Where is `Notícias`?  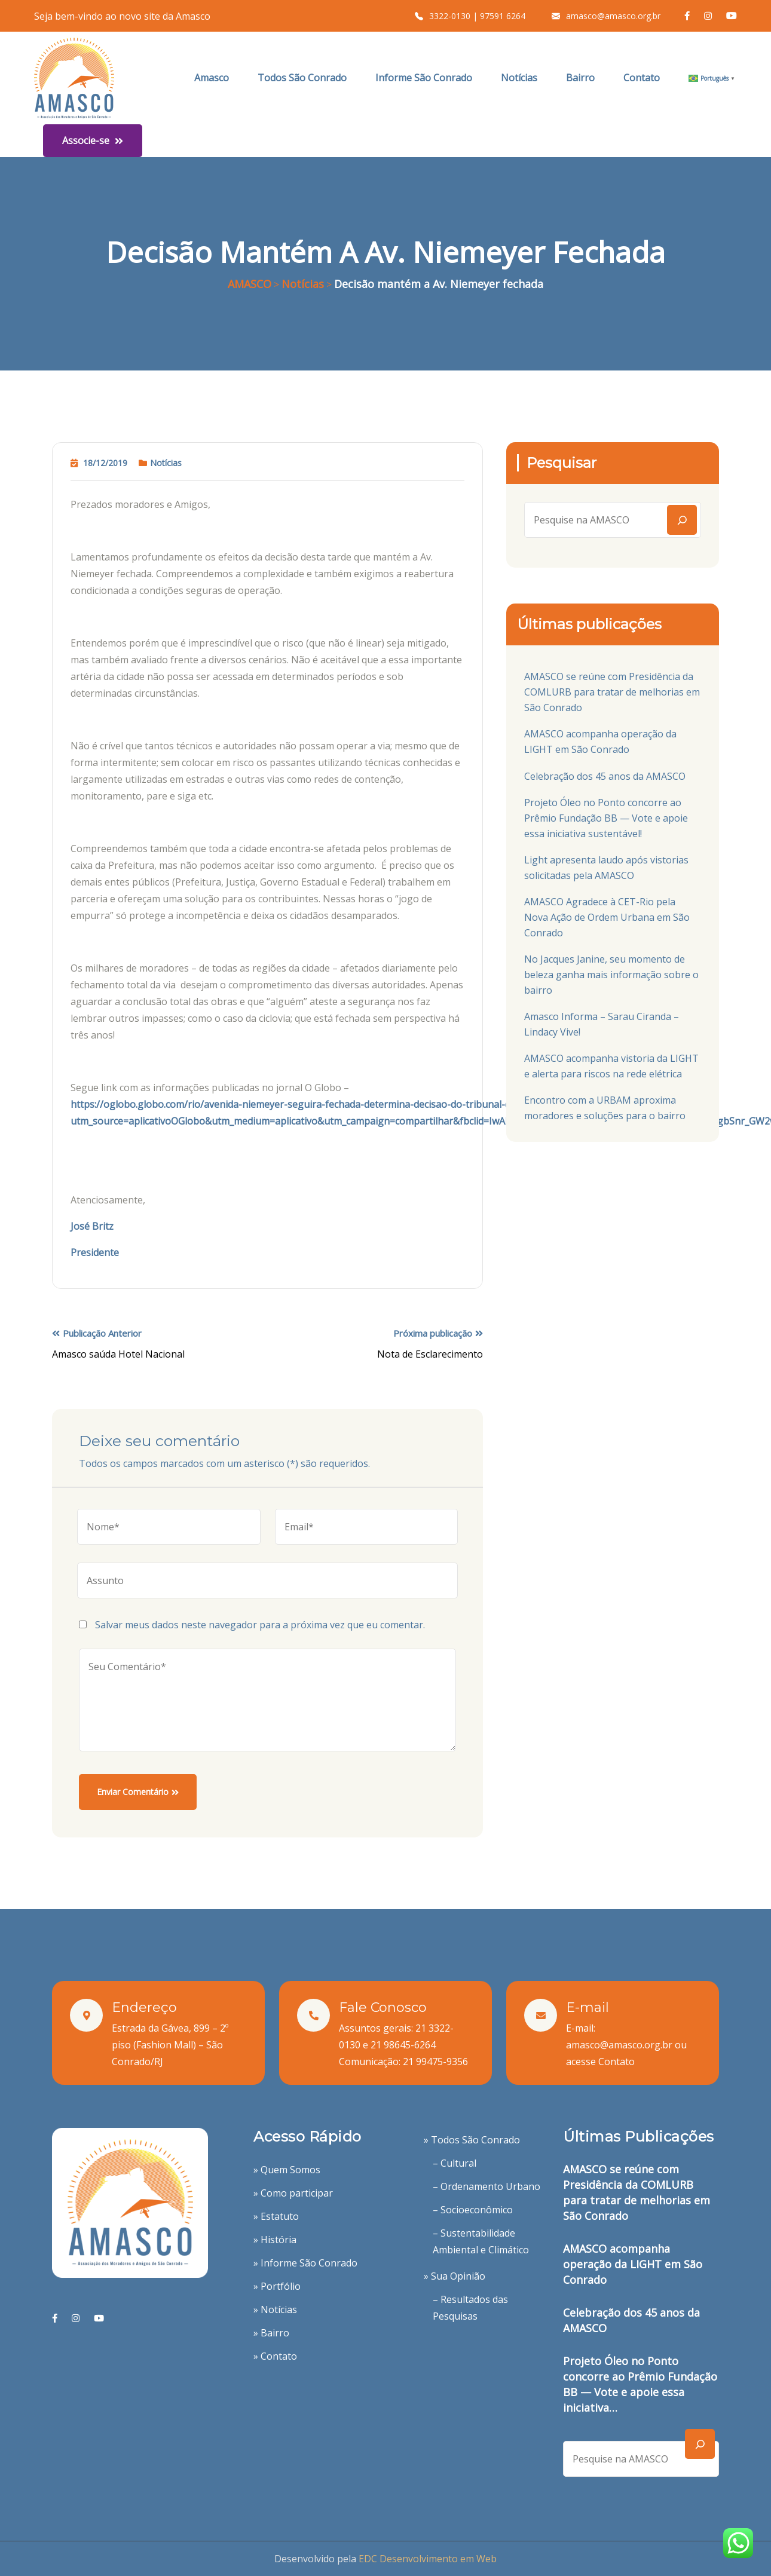
Notícias is located at coordinates (519, 77).